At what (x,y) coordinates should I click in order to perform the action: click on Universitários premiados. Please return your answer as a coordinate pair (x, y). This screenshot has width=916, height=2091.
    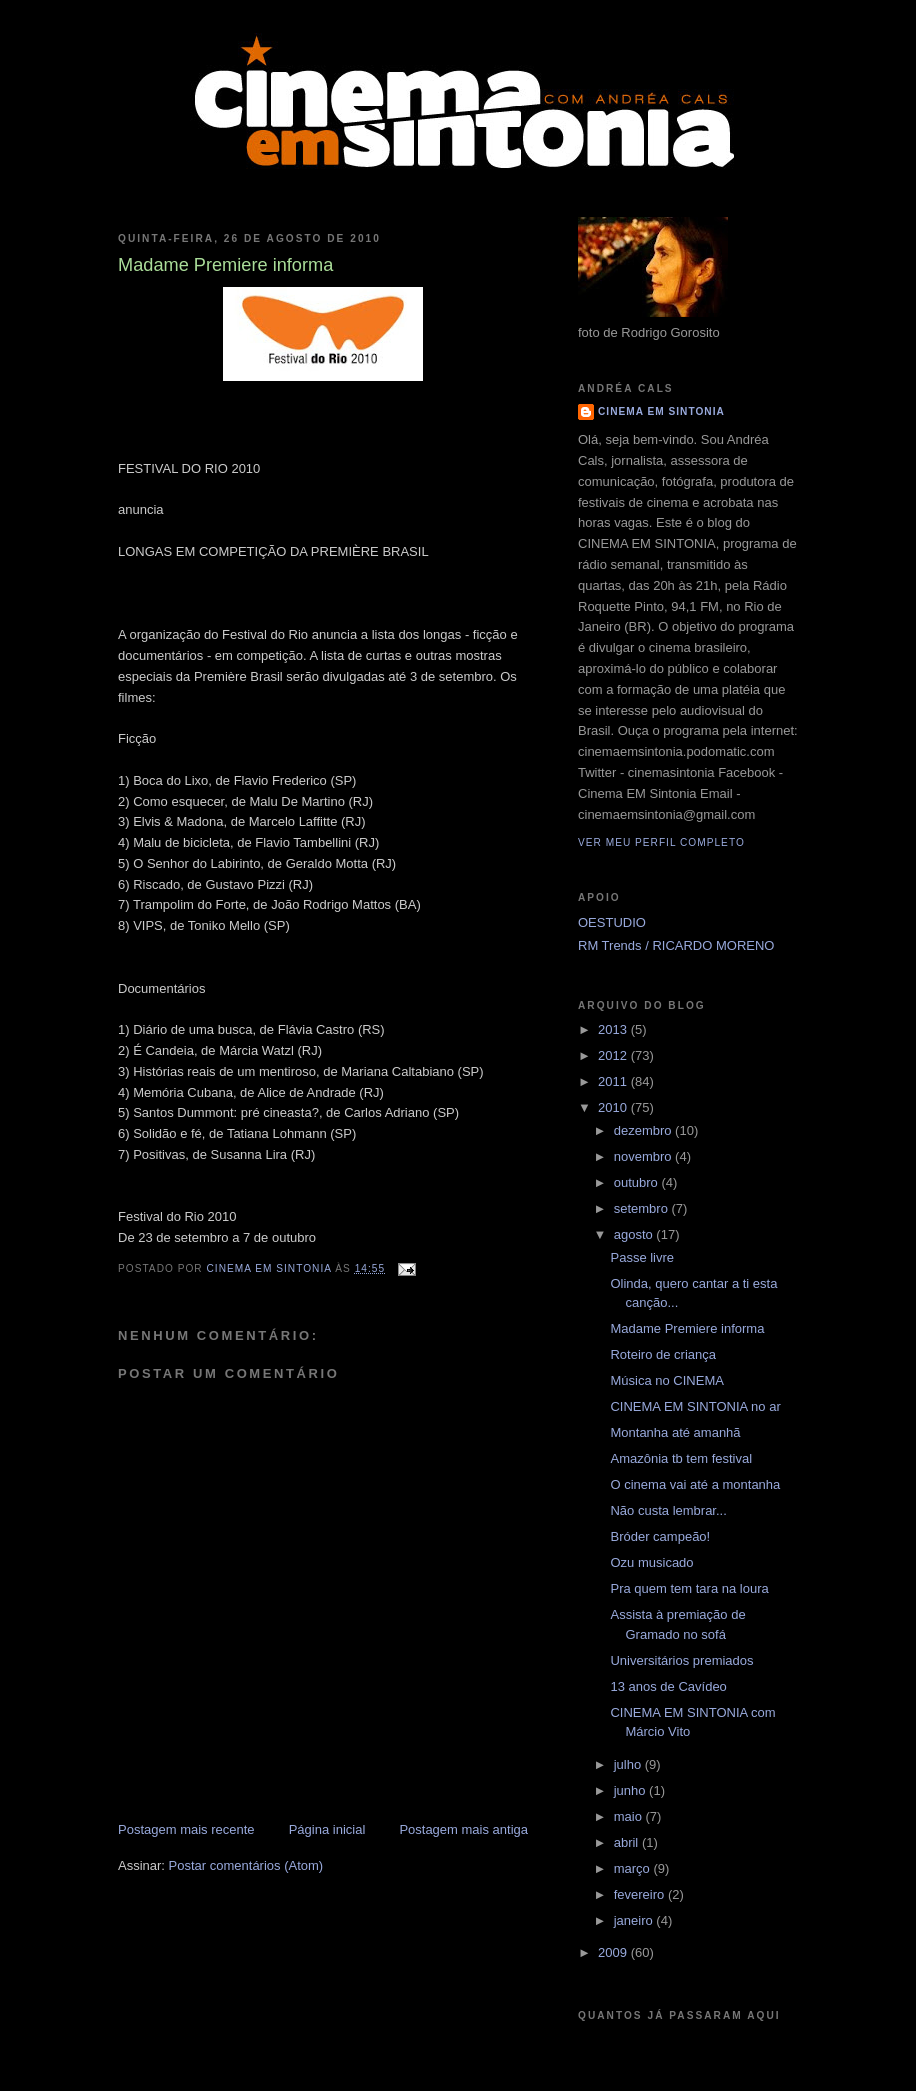
    Looking at the image, I should click on (681, 1660).